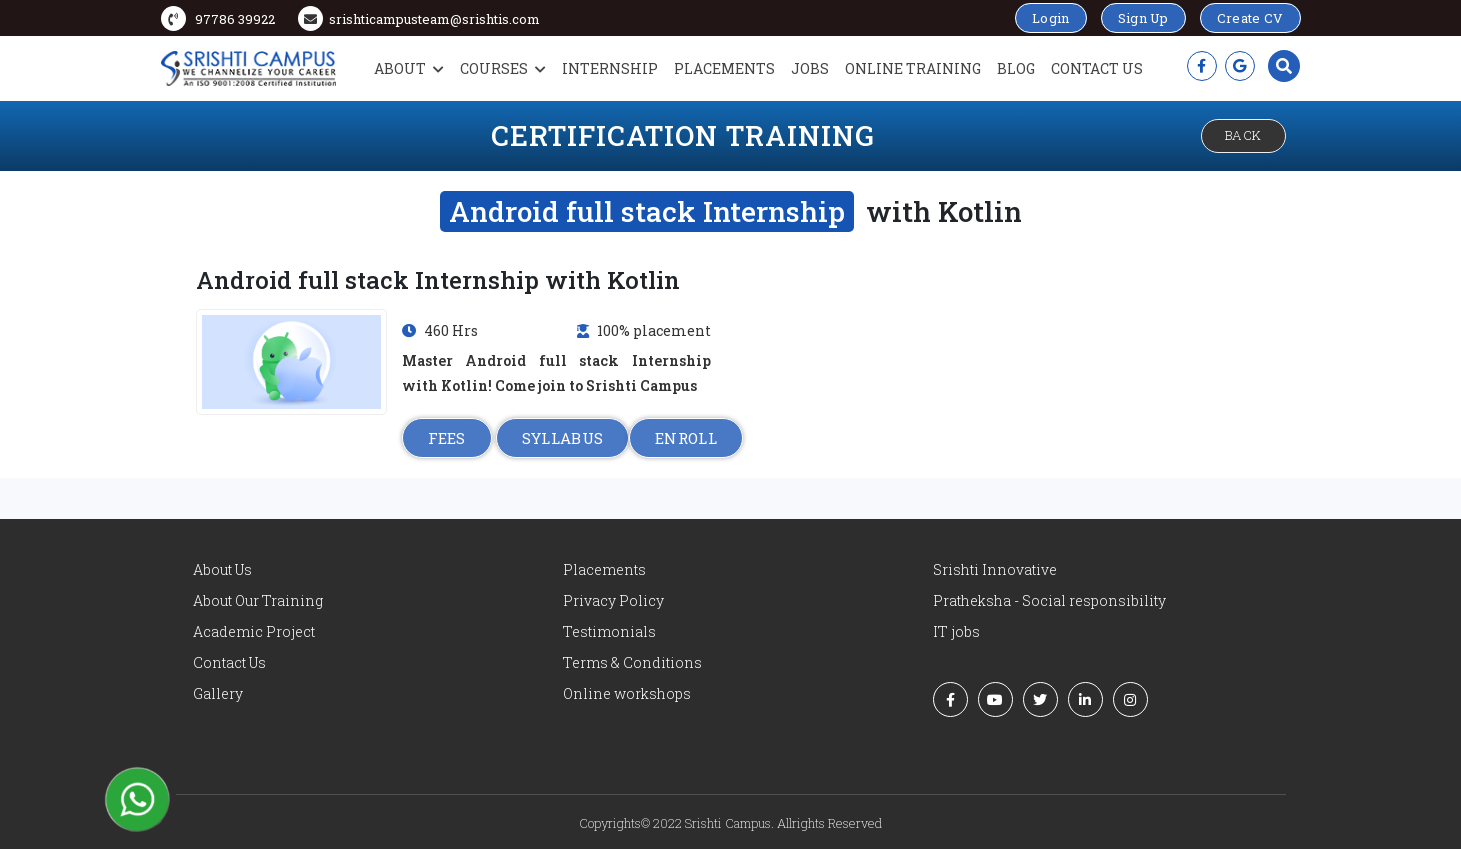 The height and width of the screenshot is (849, 1461). What do you see at coordinates (409, 68) in the screenshot?
I see `About` at bounding box center [409, 68].